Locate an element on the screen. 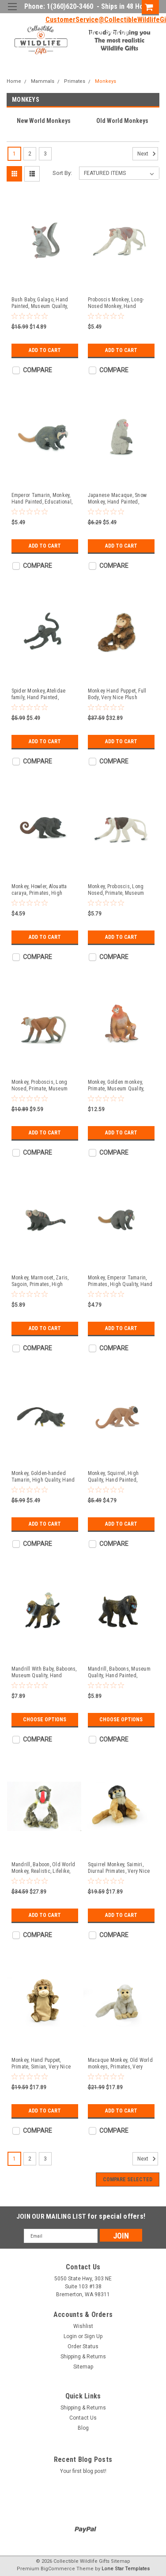 This screenshot has height=2576, width=166. BigCommerce is located at coordinates (58, 2569).